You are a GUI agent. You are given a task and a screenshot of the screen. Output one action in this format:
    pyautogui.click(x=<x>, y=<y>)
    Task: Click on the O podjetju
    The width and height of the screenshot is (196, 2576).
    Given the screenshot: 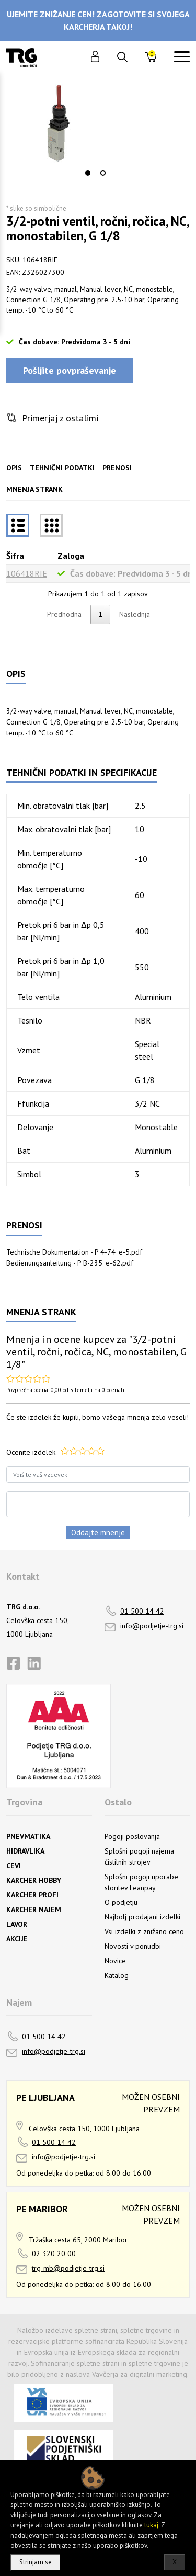 What is the action you would take?
    pyautogui.click(x=121, y=1902)
    